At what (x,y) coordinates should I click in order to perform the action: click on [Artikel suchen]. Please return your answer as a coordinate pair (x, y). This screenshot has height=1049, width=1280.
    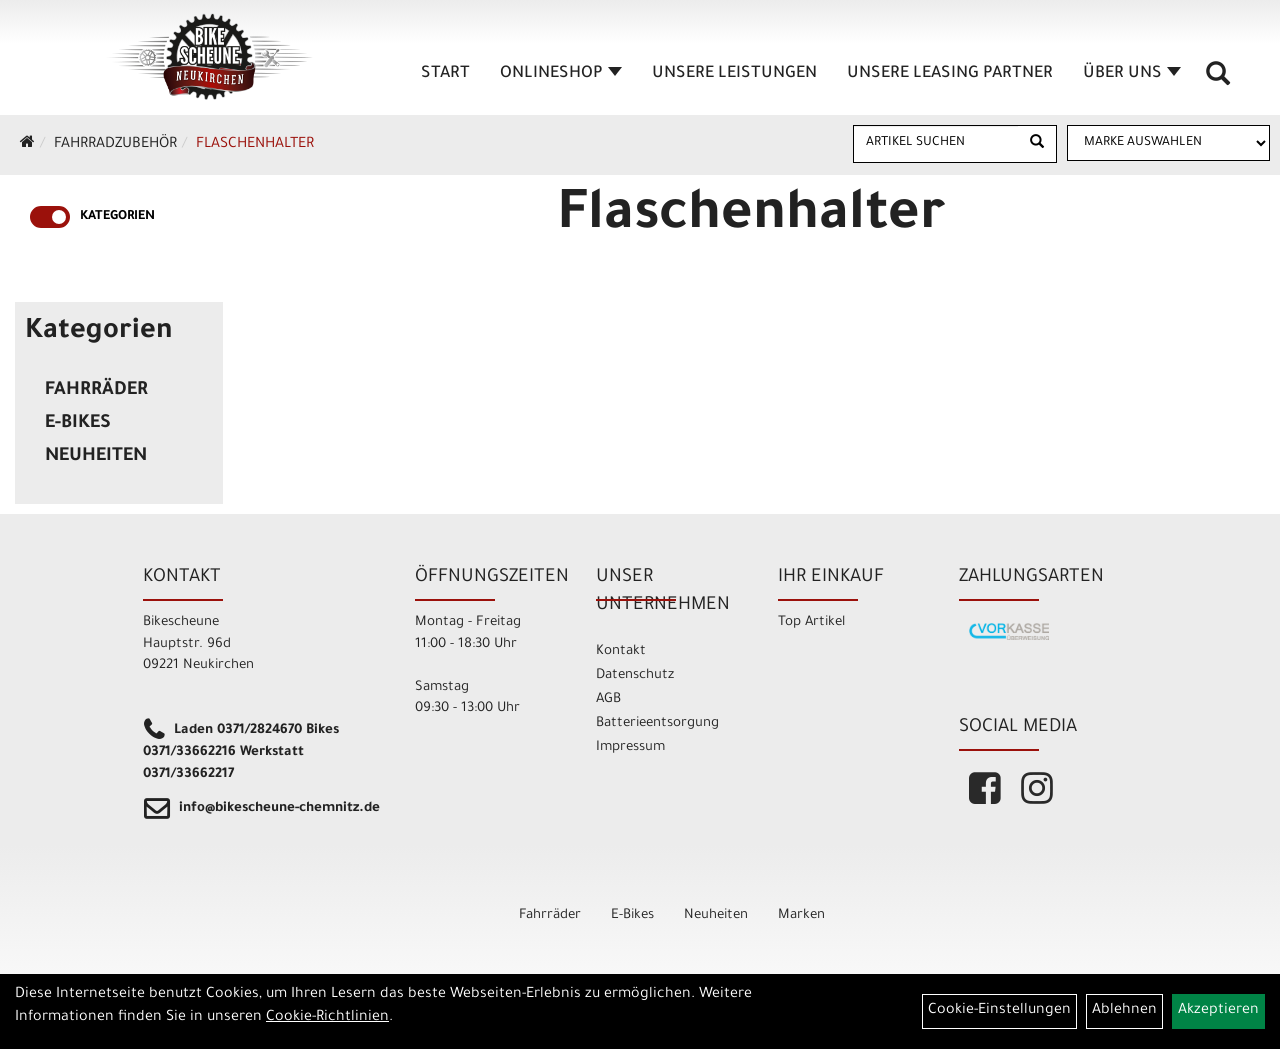
    Looking at the image, I should click on (936, 143).